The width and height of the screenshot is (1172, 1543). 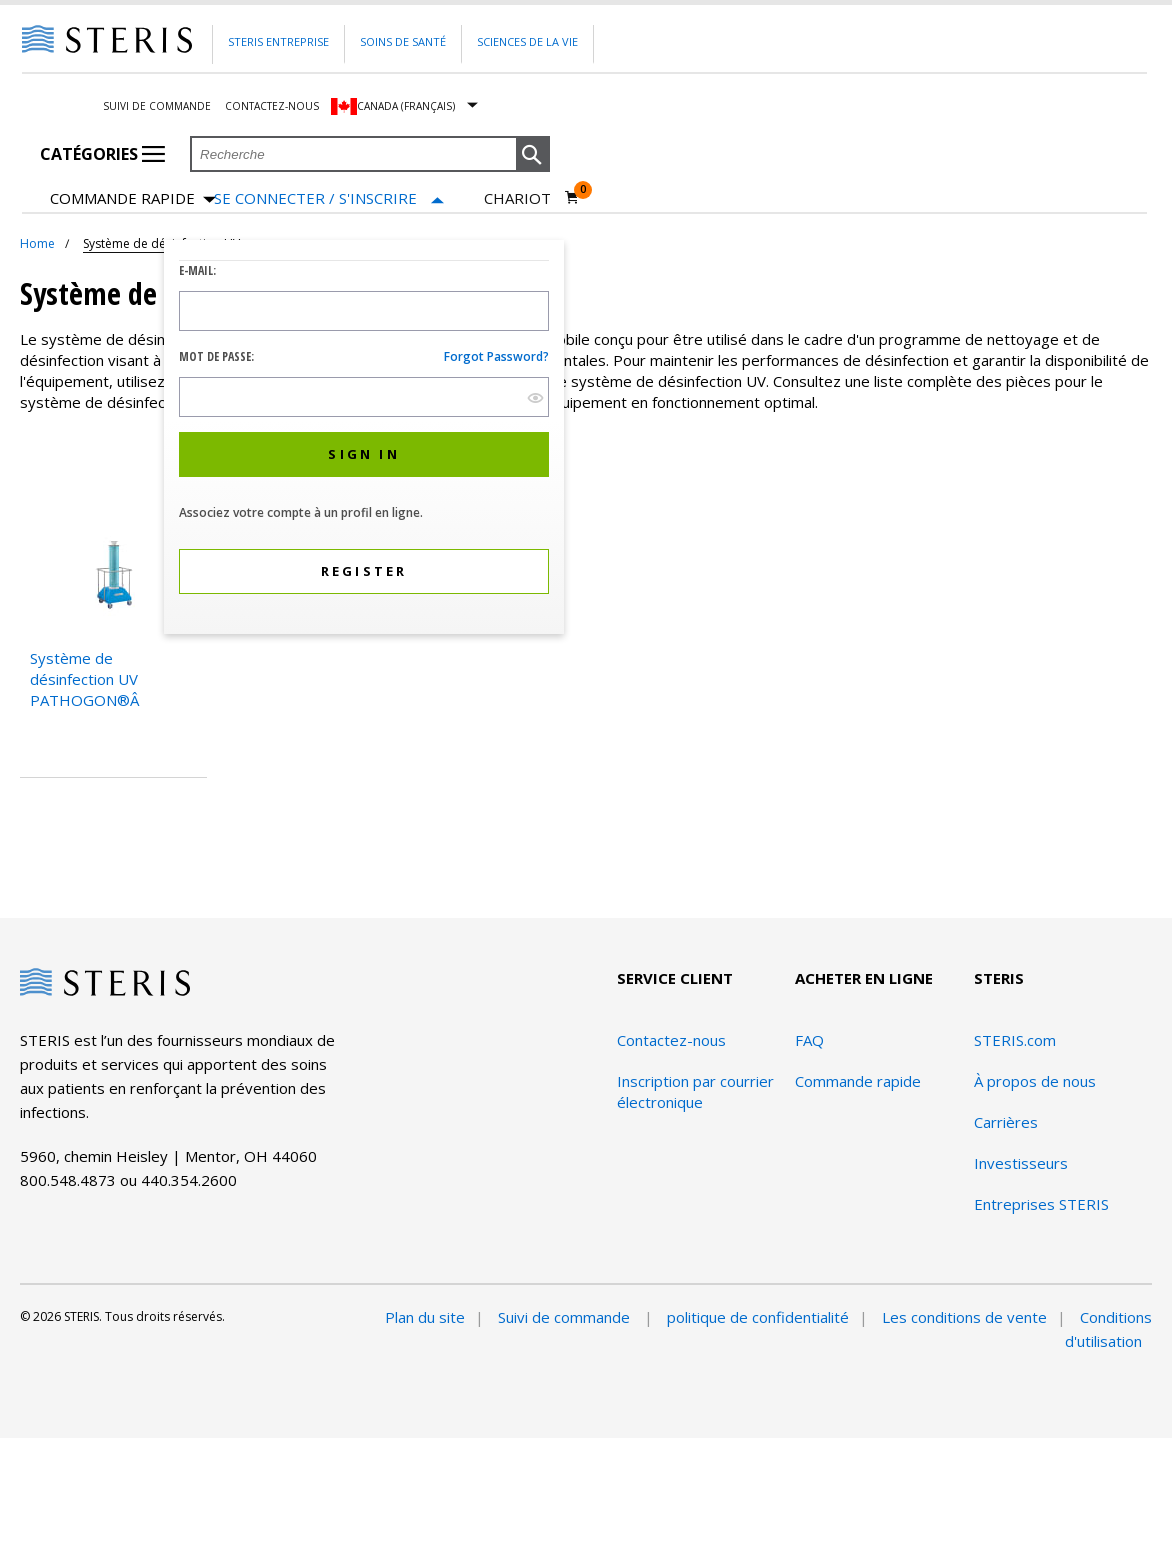 What do you see at coordinates (496, 356) in the screenshot?
I see `Forgot password?` at bounding box center [496, 356].